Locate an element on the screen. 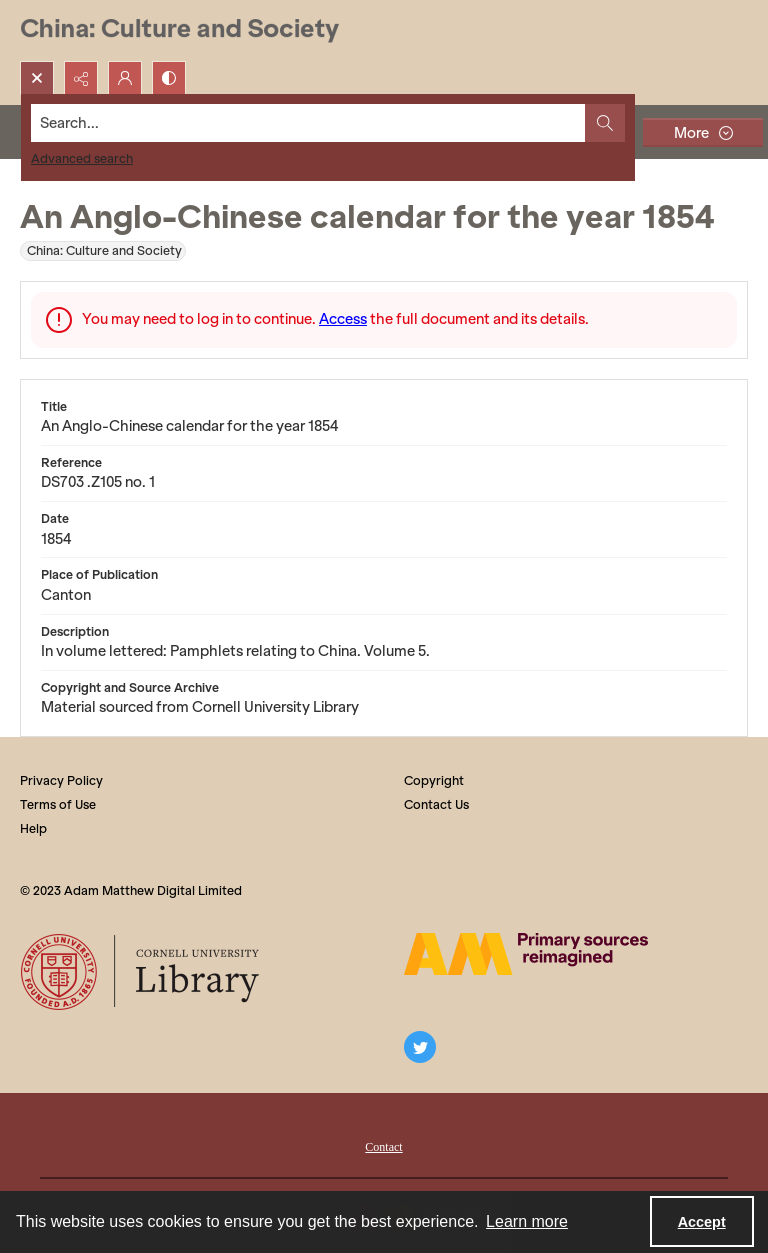 The height and width of the screenshot is (1253, 768). [China: Culture and Society] is located at coordinates (179, 30).